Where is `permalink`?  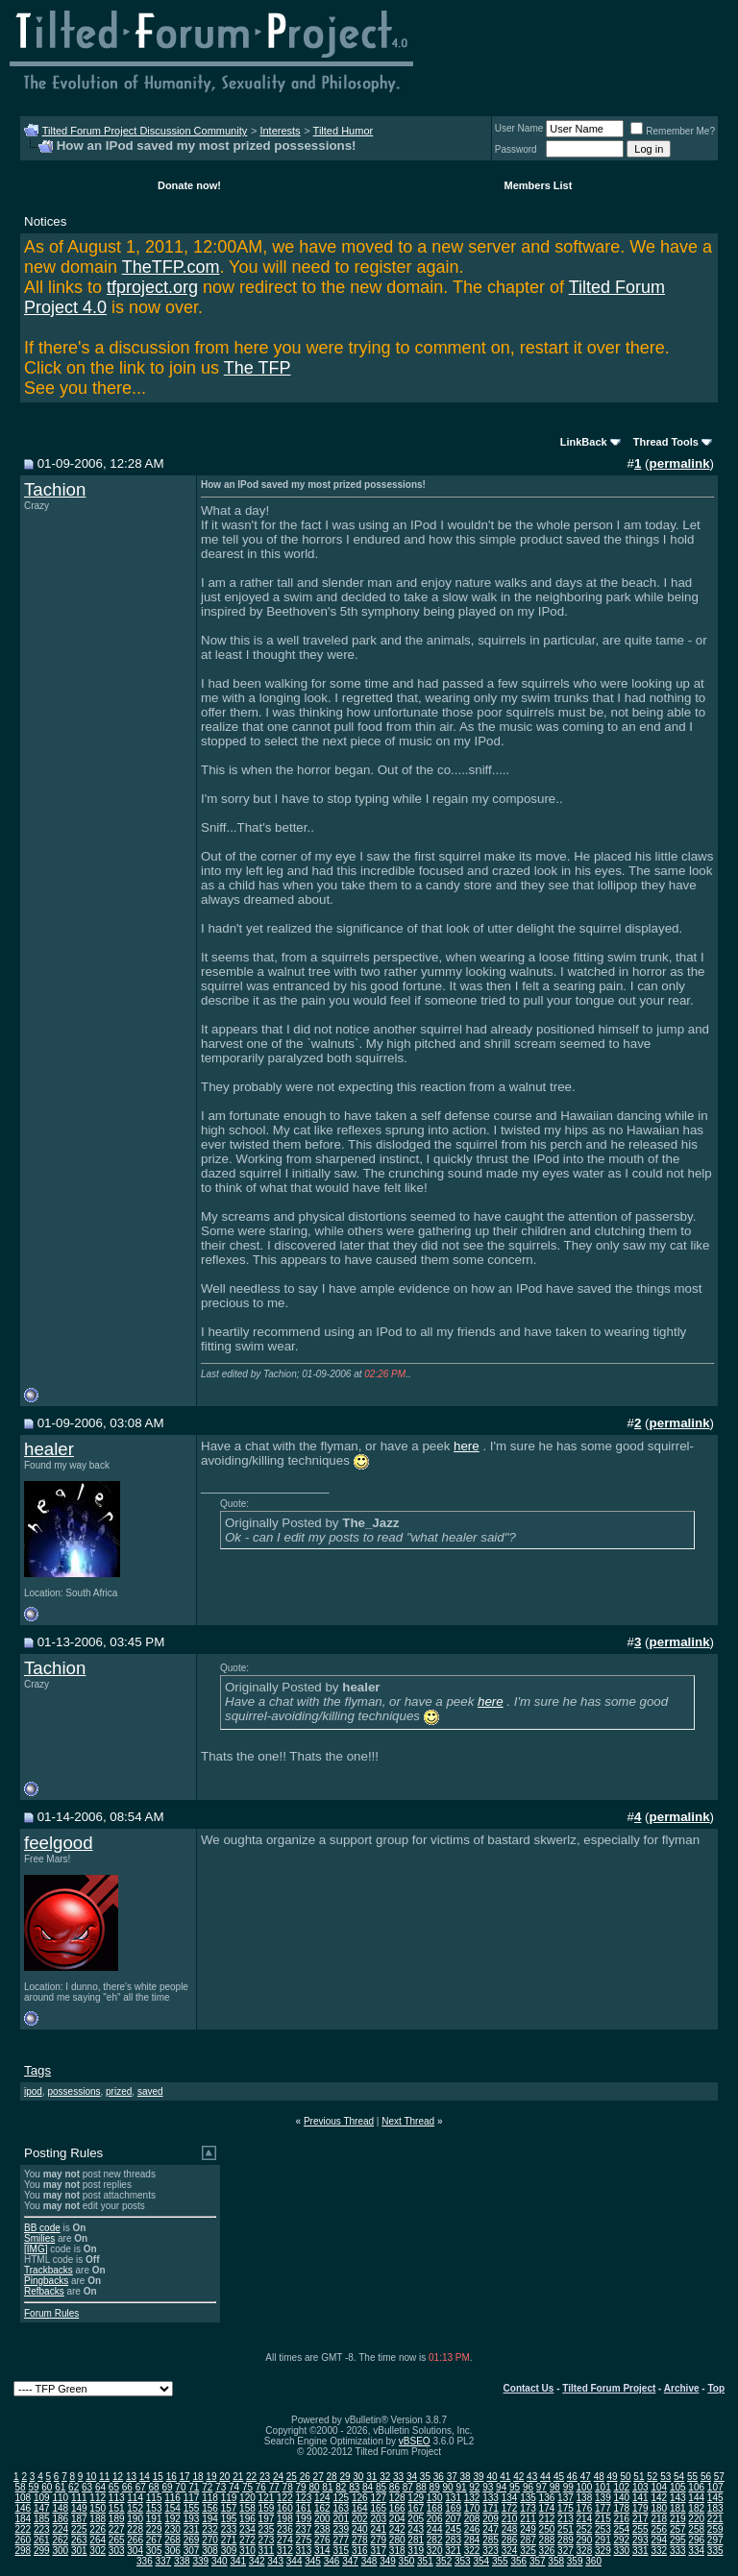
permalink is located at coordinates (680, 463).